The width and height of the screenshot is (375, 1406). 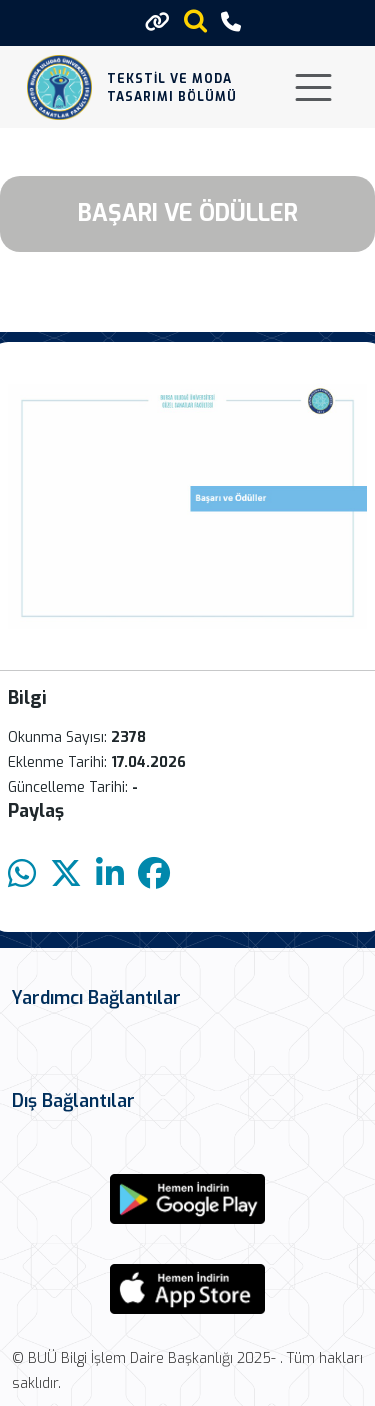 I want to click on [Toggle navigation], so click(x=313, y=87).